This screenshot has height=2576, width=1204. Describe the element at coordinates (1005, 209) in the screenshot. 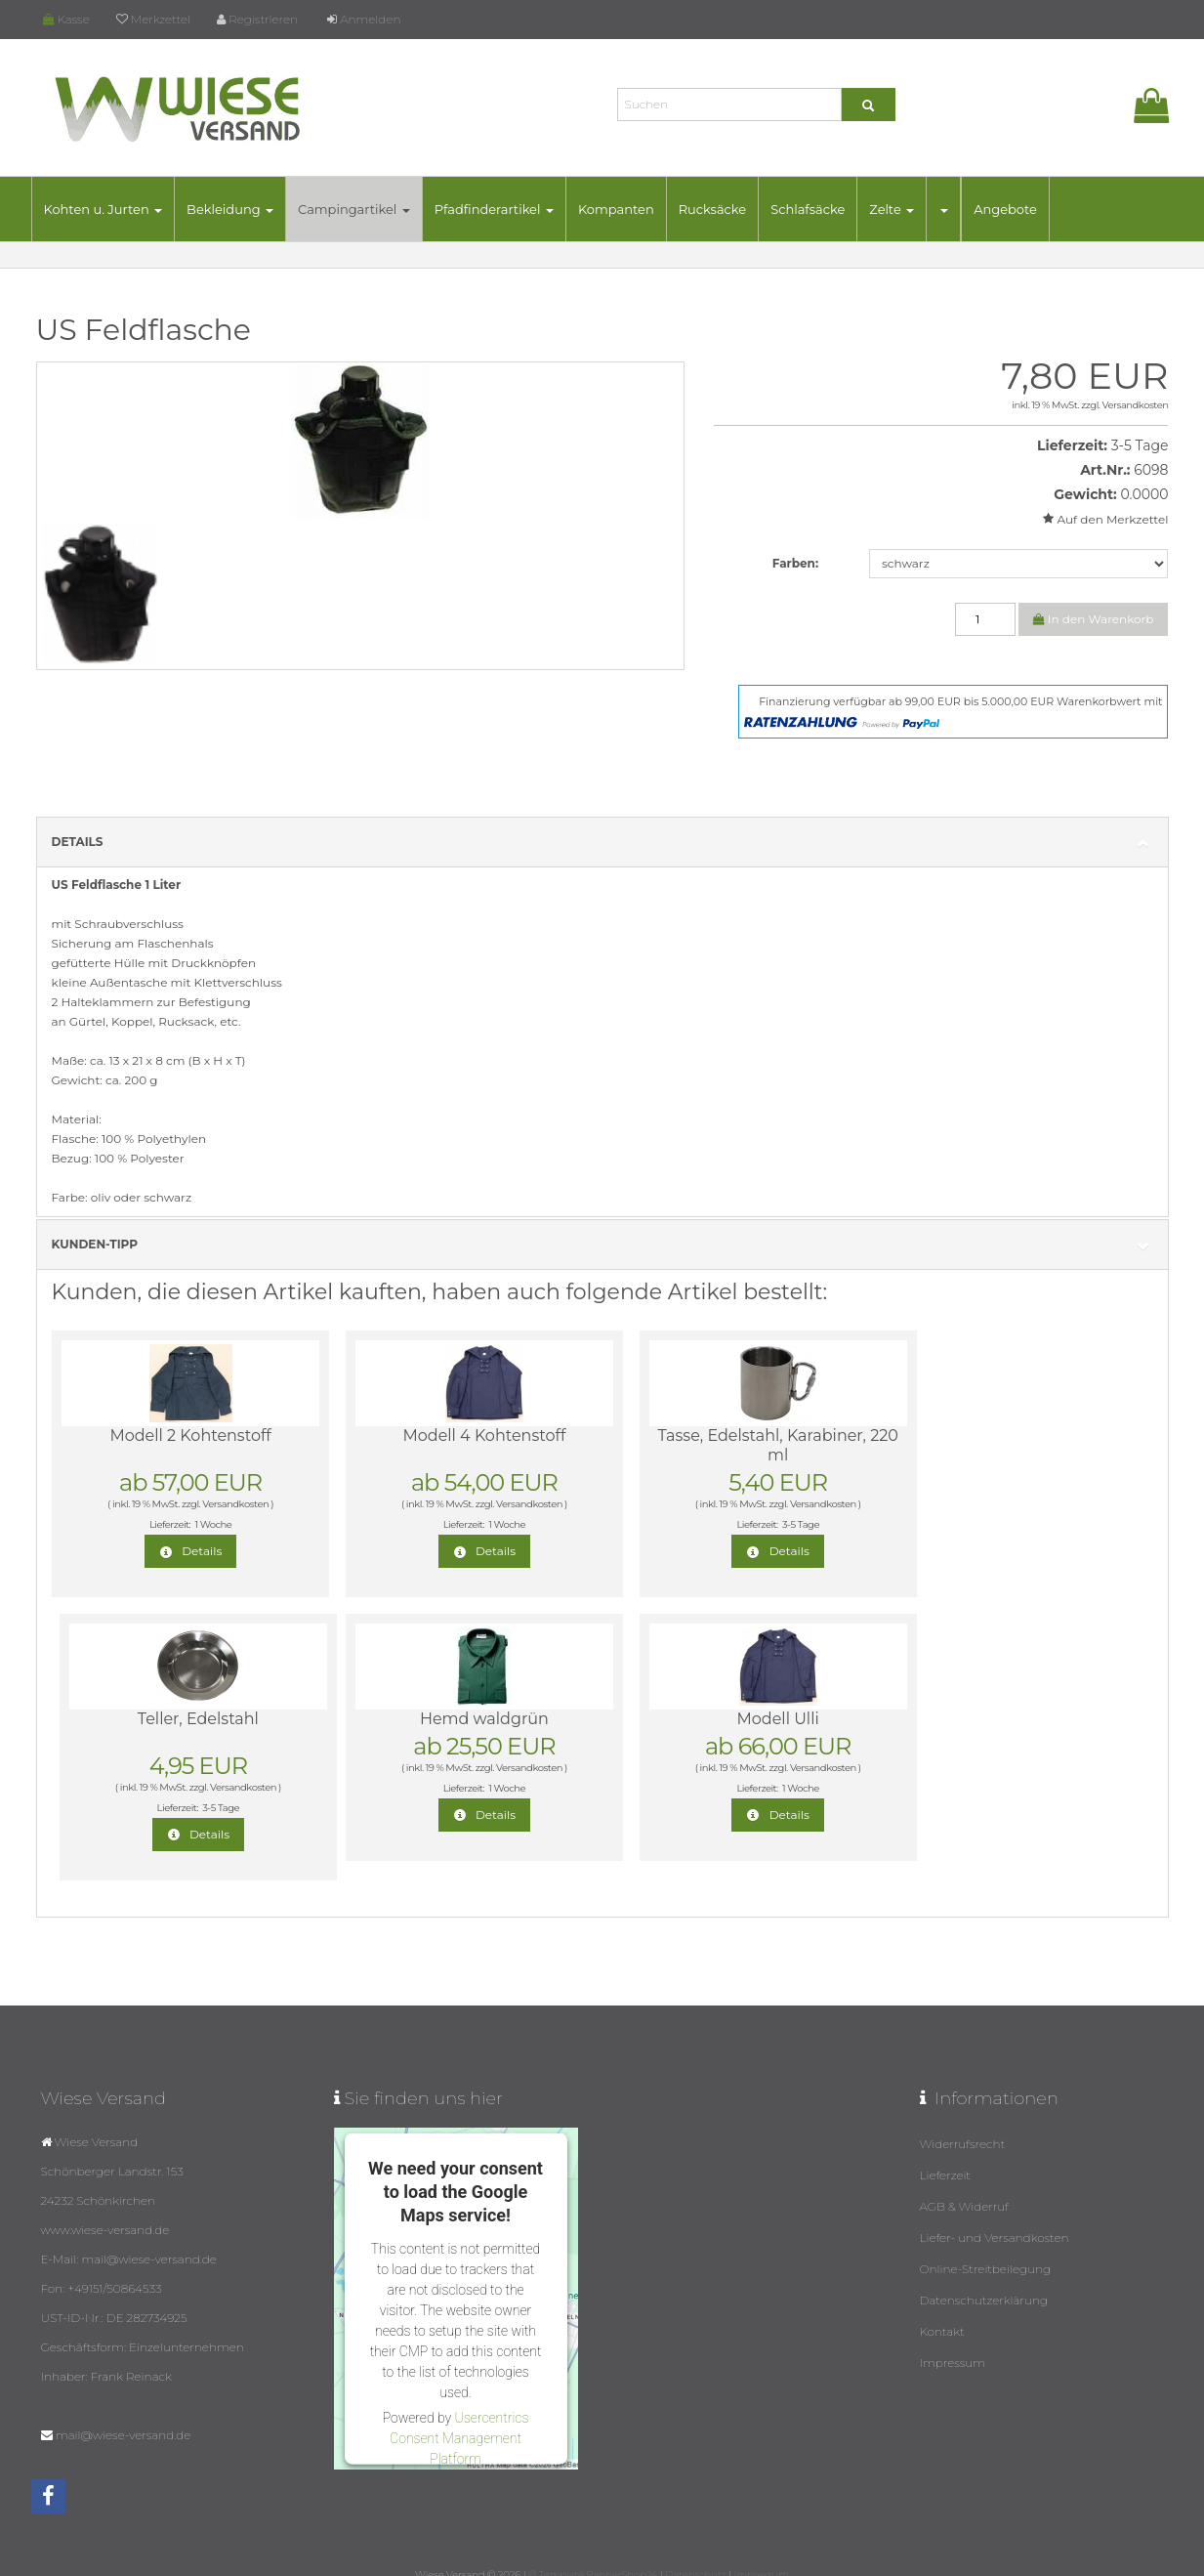

I see `Angebote` at that location.